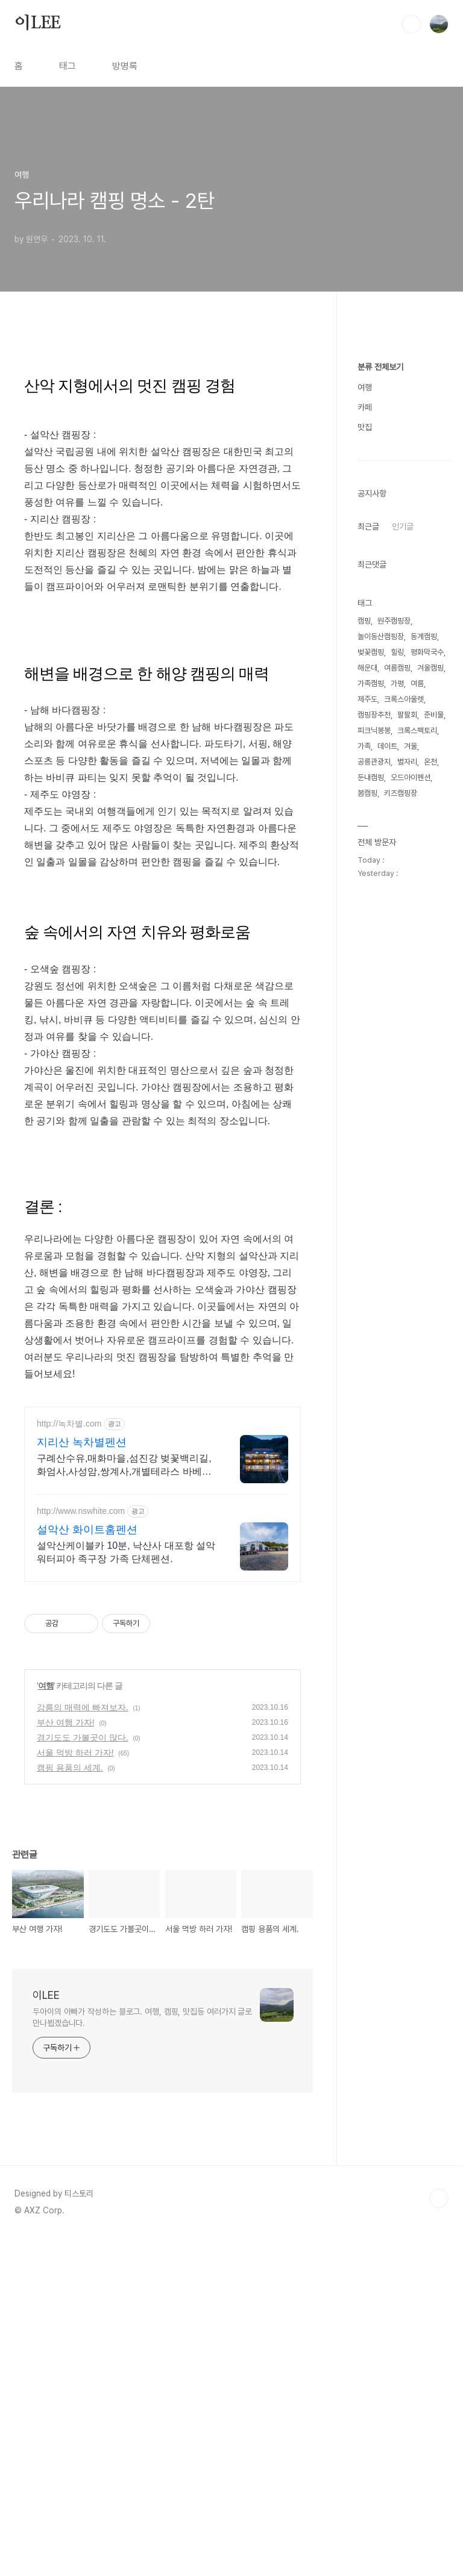  I want to click on 피크닉봉봉, so click(374, 1091).